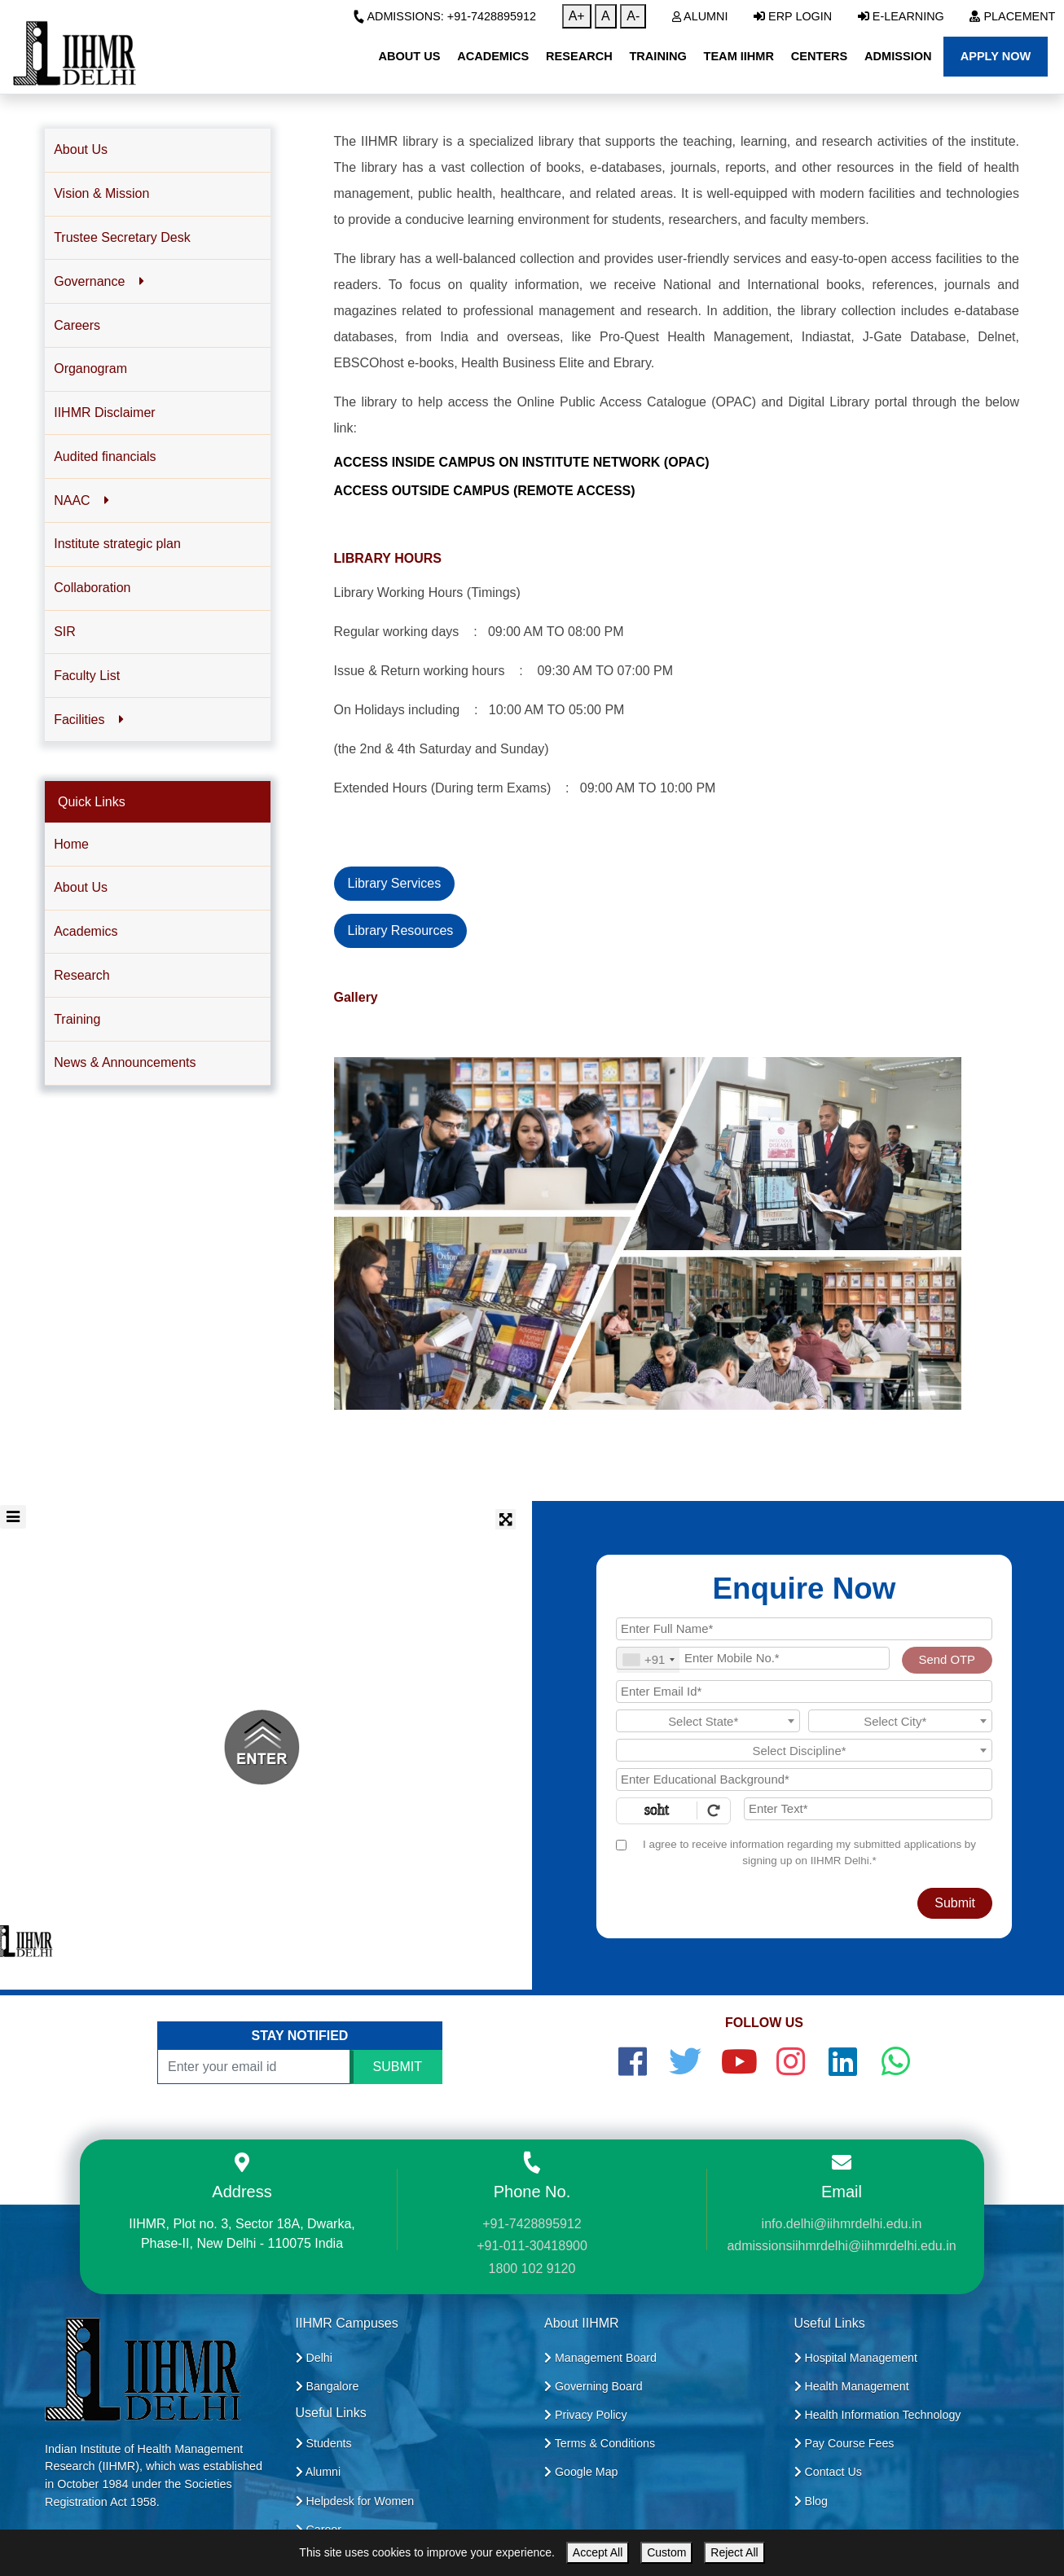  I want to click on Facilities [button], so click(88, 719).